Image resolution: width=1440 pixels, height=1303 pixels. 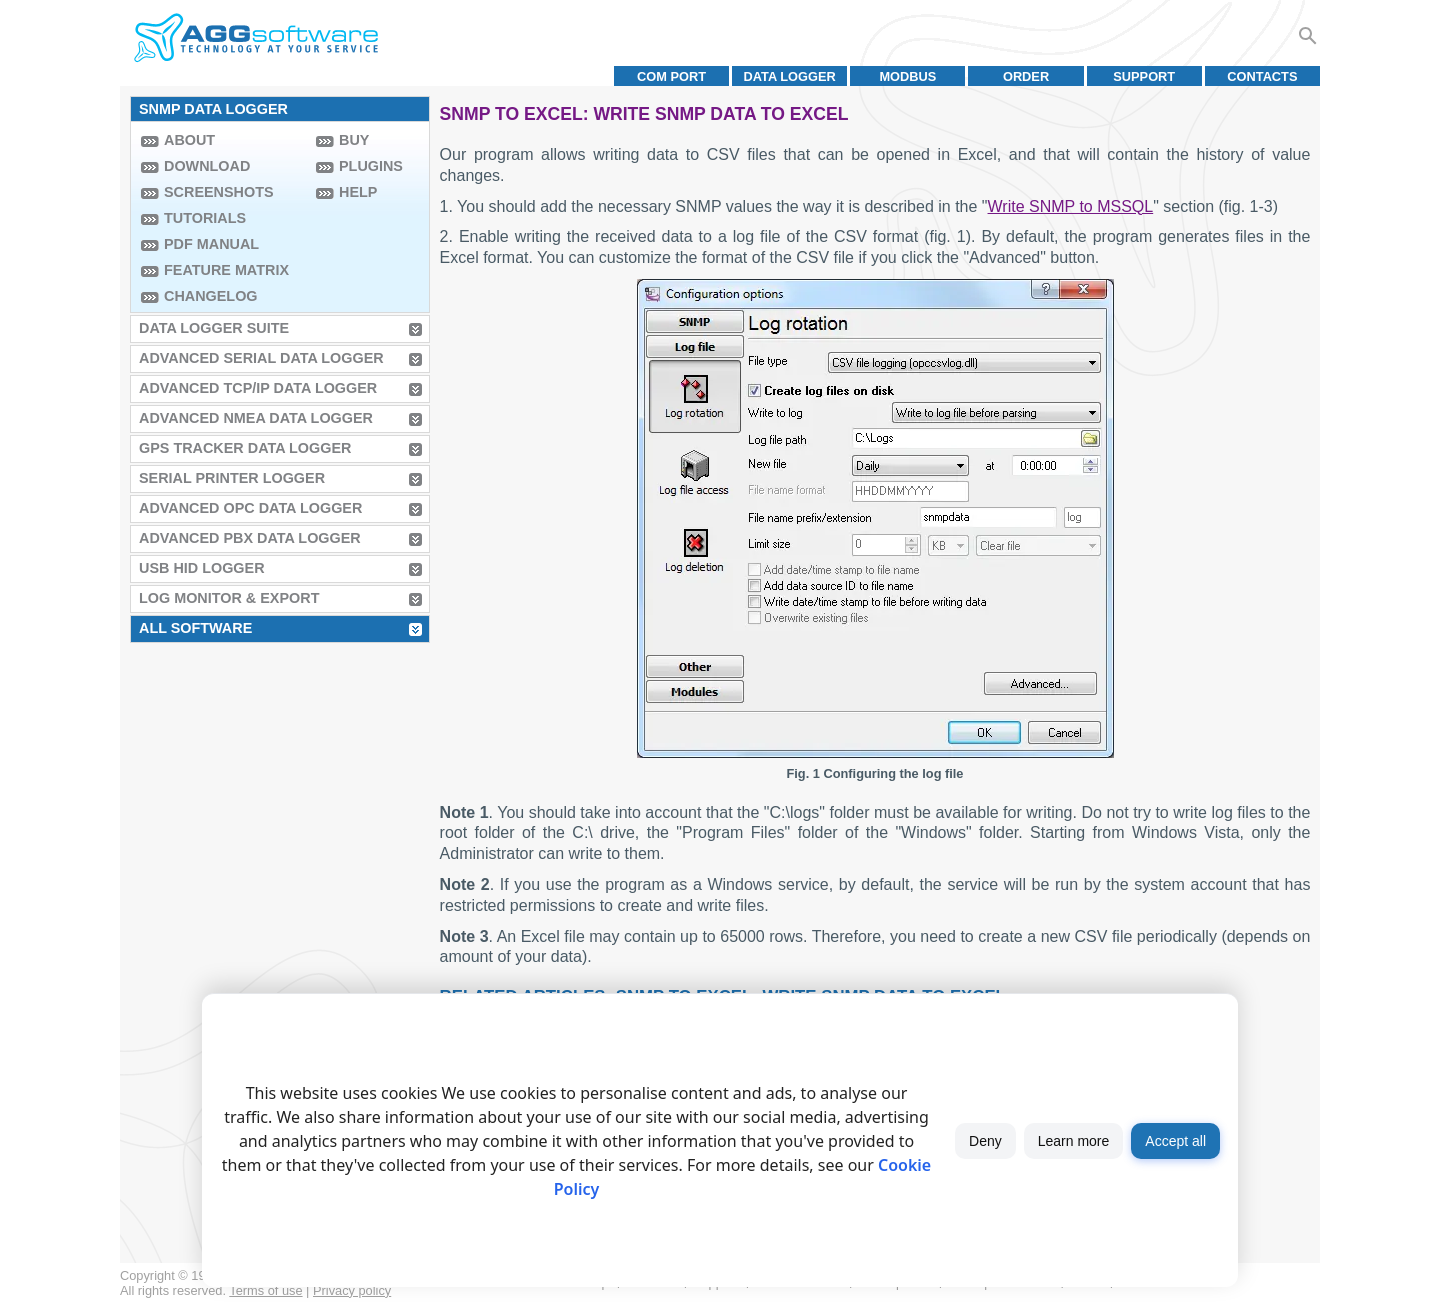 I want to click on USB HID Logger, so click(x=202, y=568).